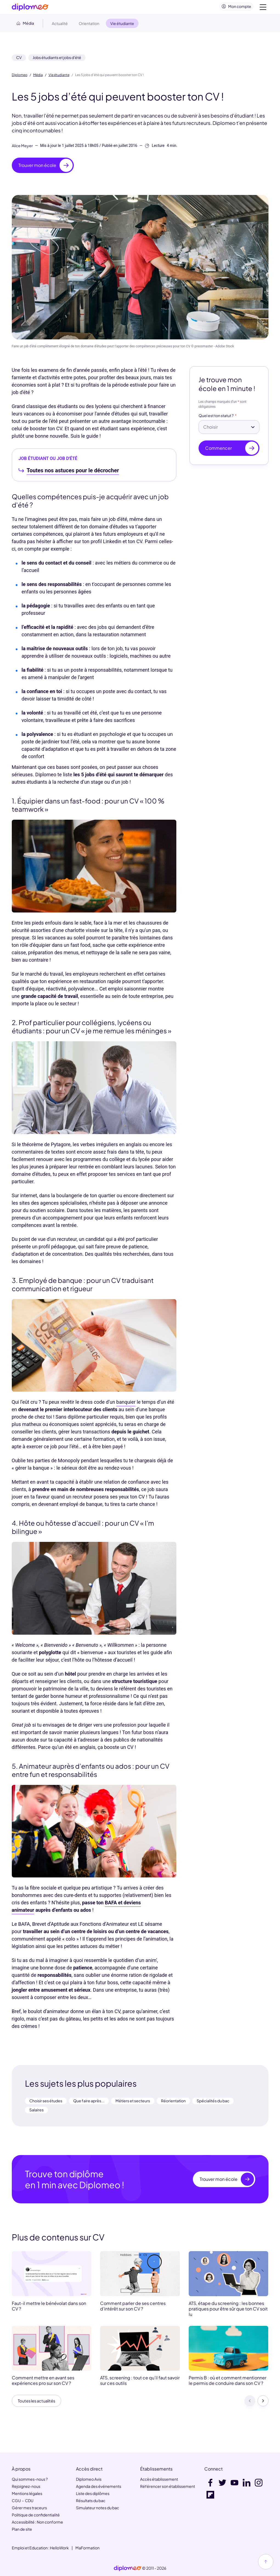 This screenshot has height=2576, width=280. I want to click on [Précédent], so click(249, 2403).